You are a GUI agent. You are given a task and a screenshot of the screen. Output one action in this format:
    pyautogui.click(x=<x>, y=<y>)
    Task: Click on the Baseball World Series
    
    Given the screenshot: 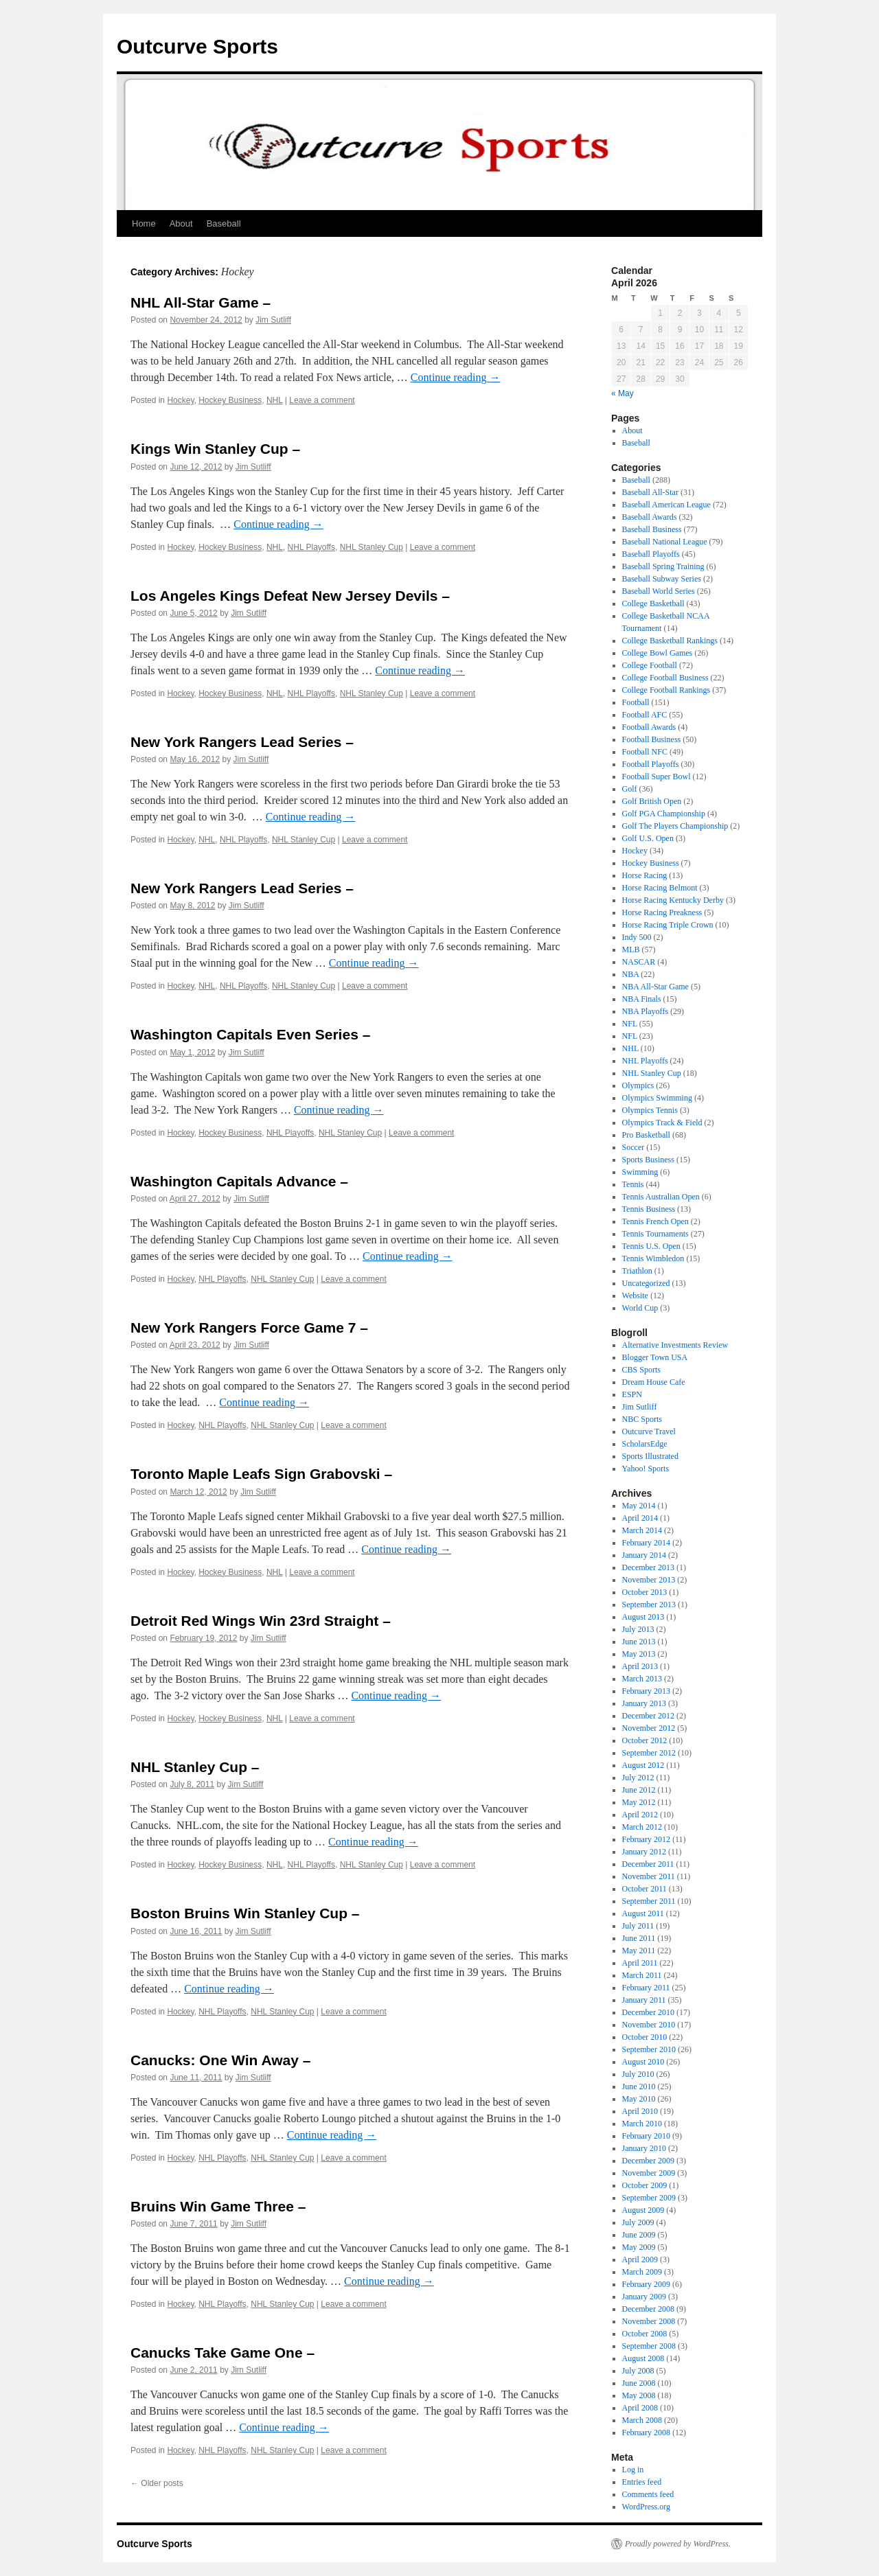 What is the action you would take?
    pyautogui.click(x=658, y=591)
    